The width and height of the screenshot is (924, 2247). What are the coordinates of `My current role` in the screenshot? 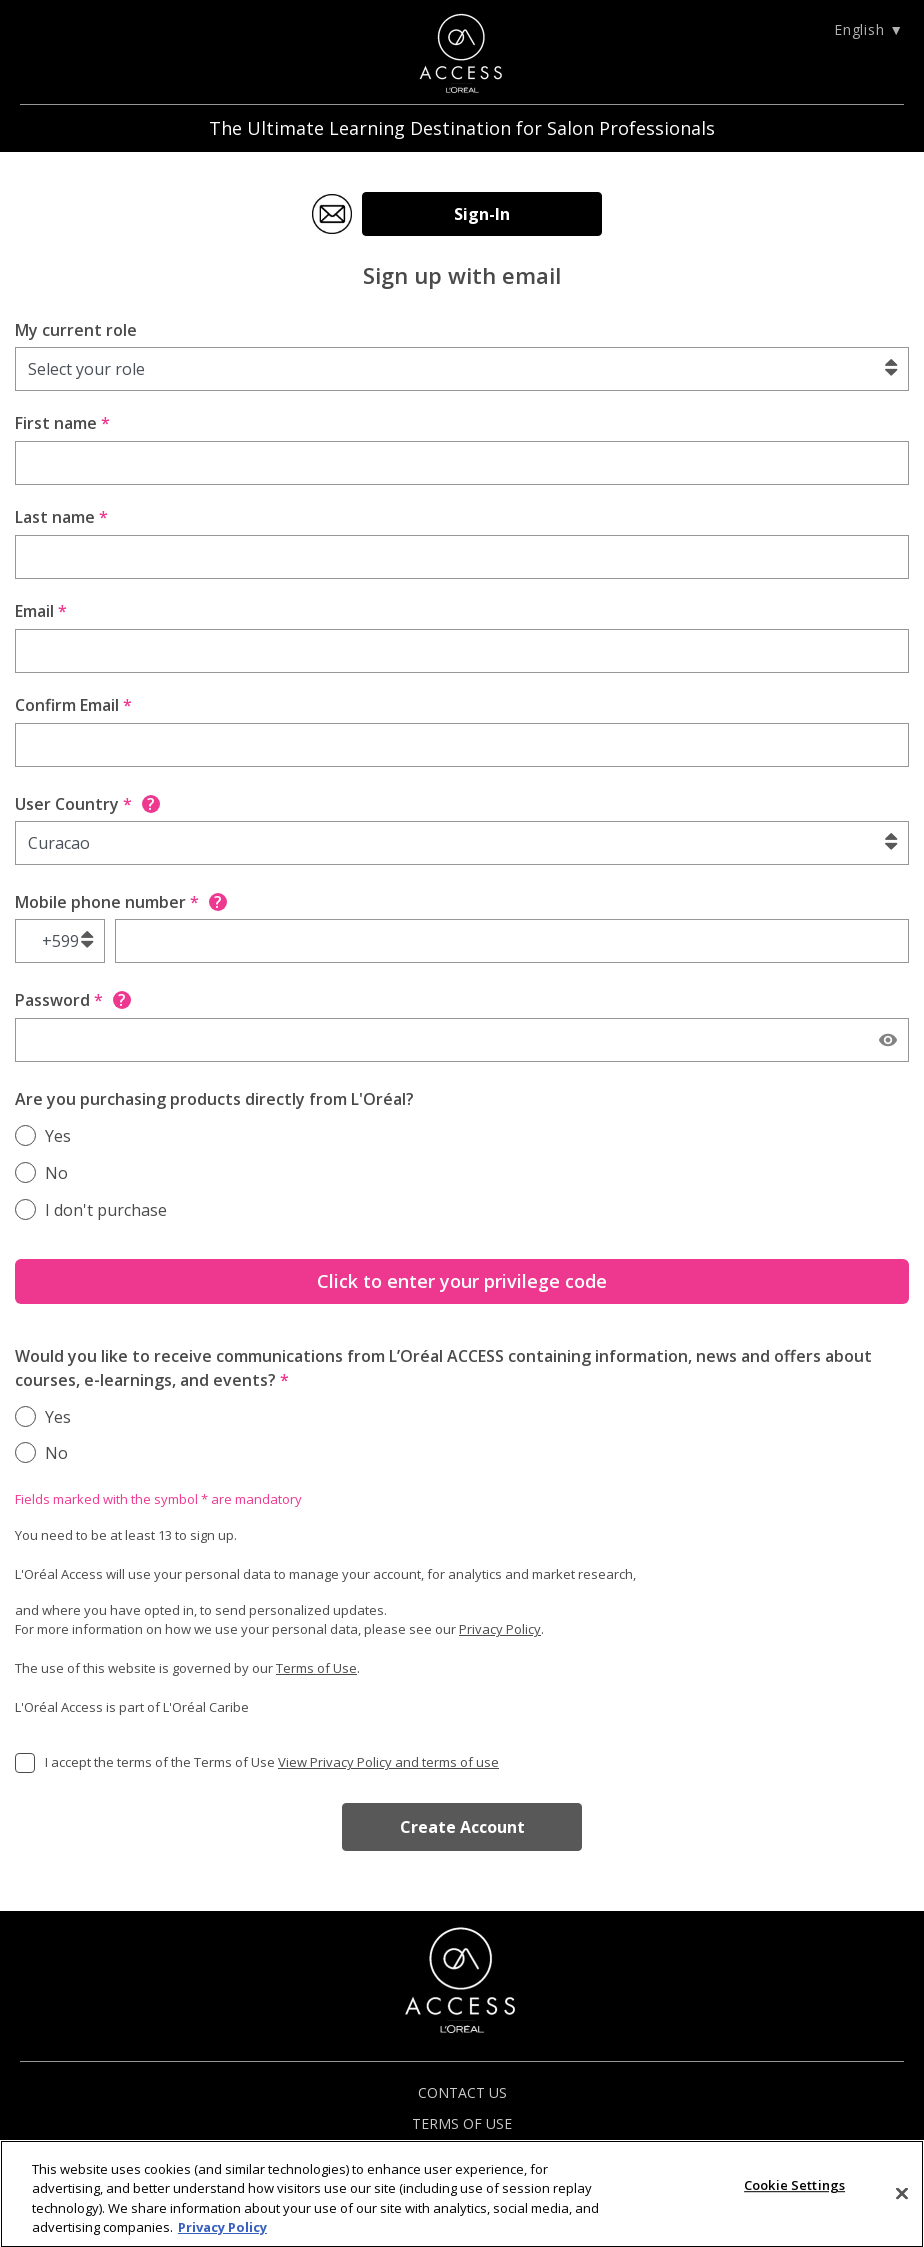 It's located at (76, 330).